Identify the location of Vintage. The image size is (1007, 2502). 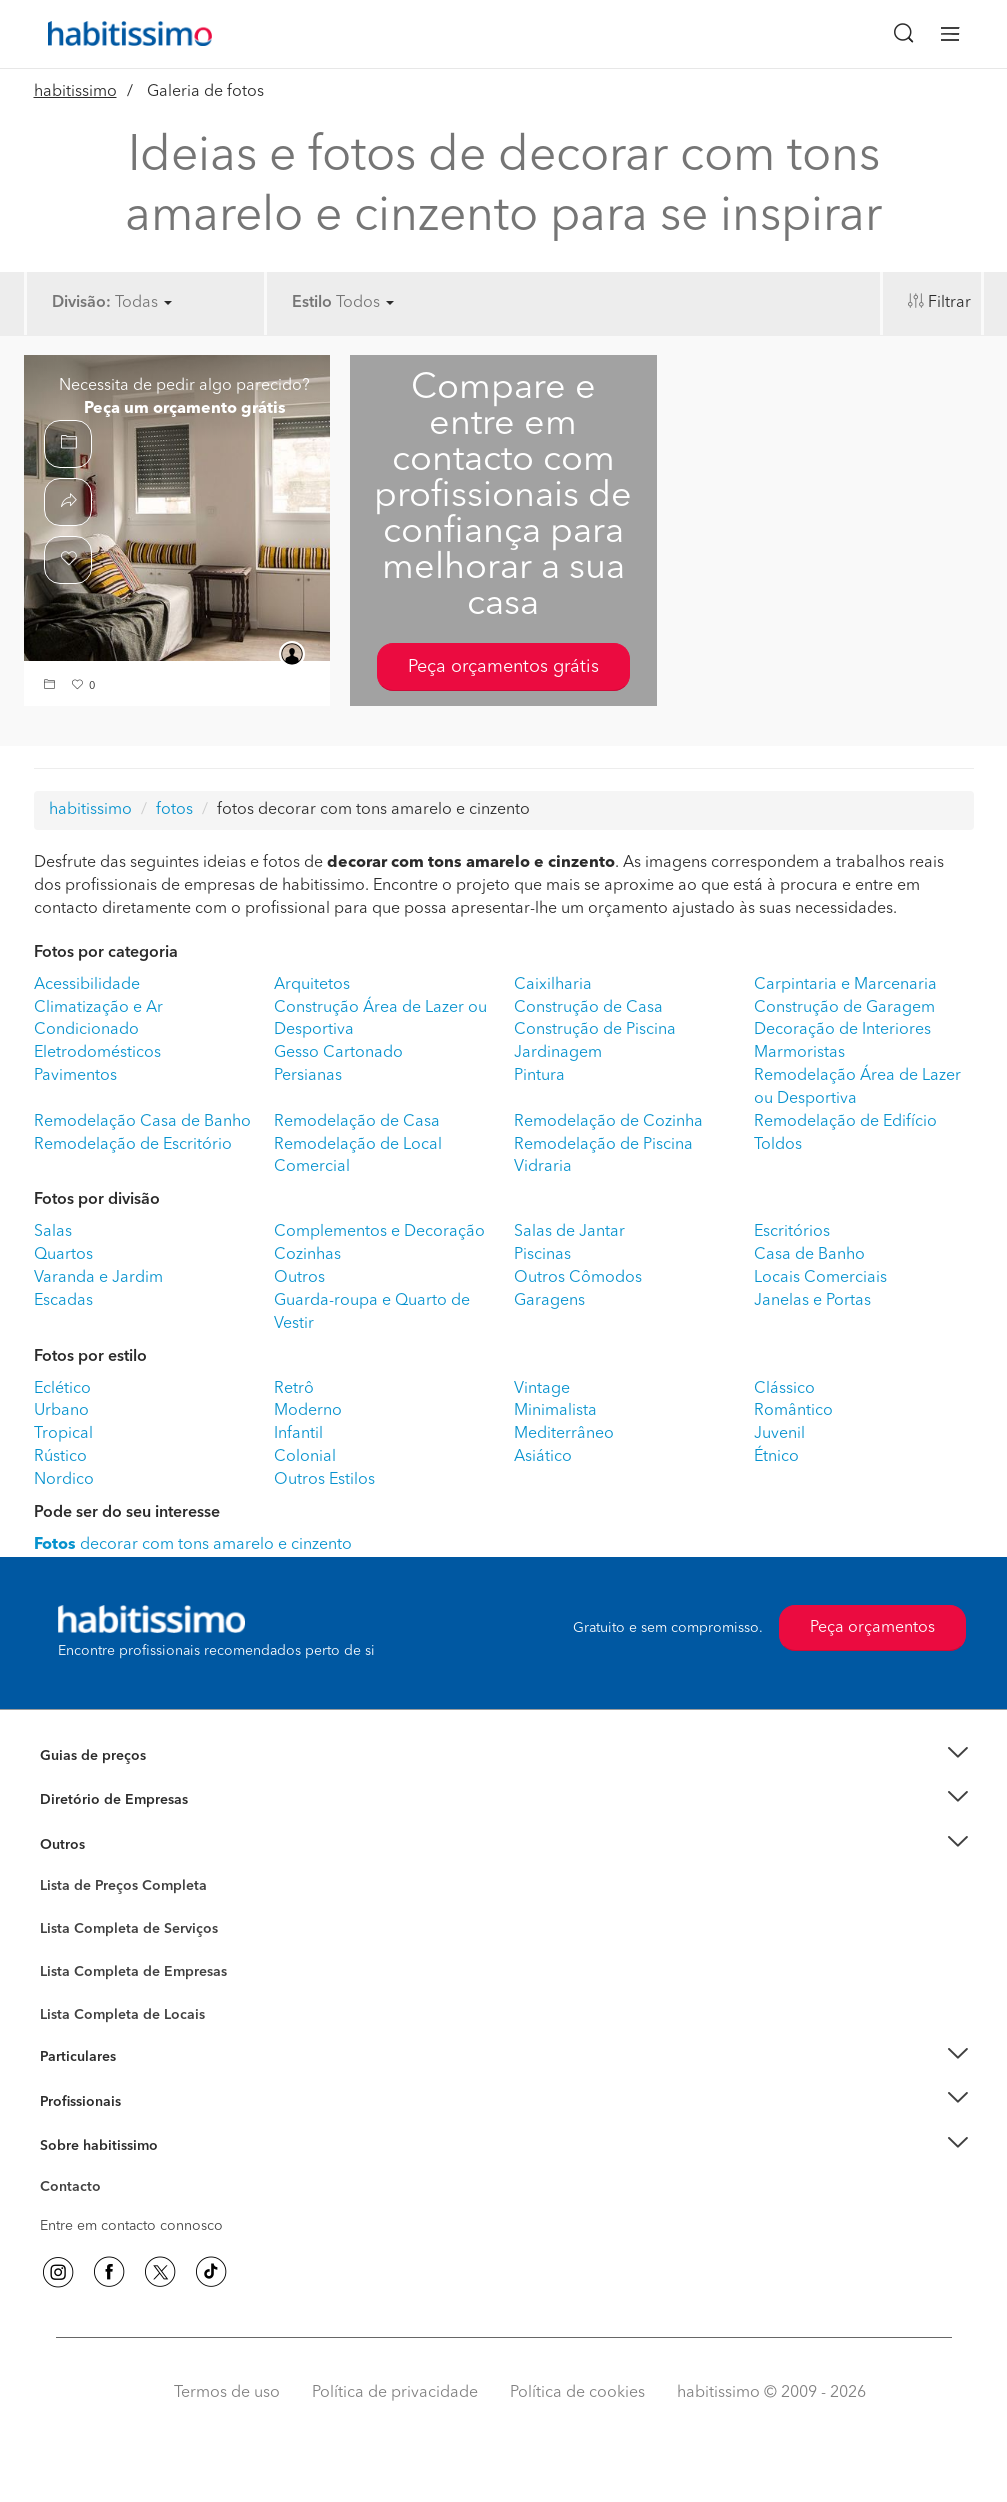
(542, 1389).